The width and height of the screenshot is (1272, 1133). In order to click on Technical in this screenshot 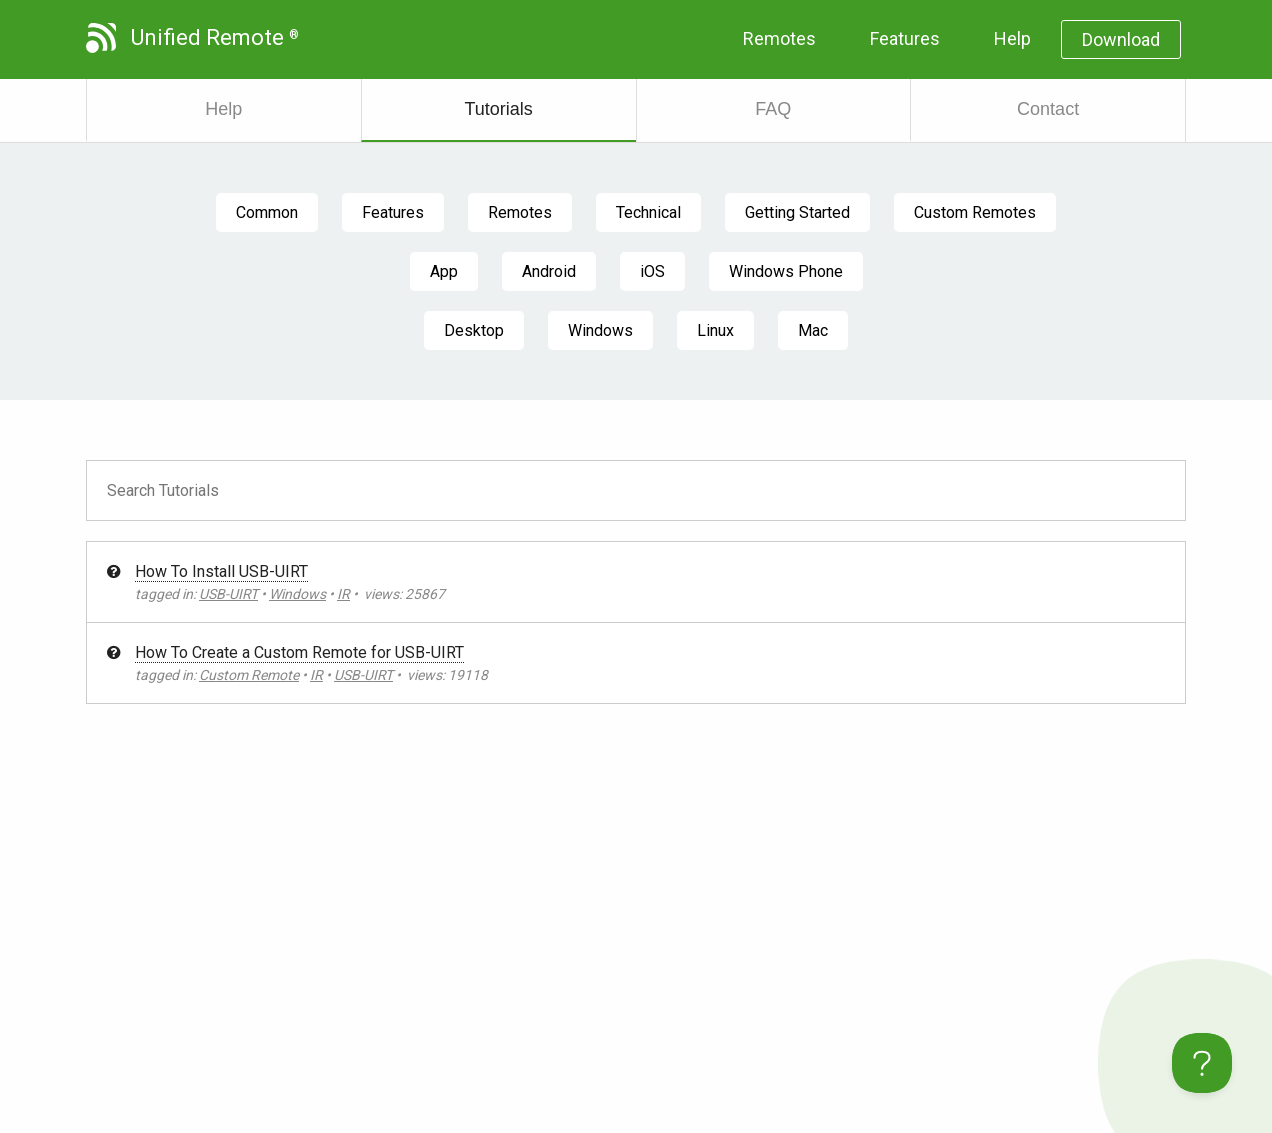, I will do `click(648, 212)`.